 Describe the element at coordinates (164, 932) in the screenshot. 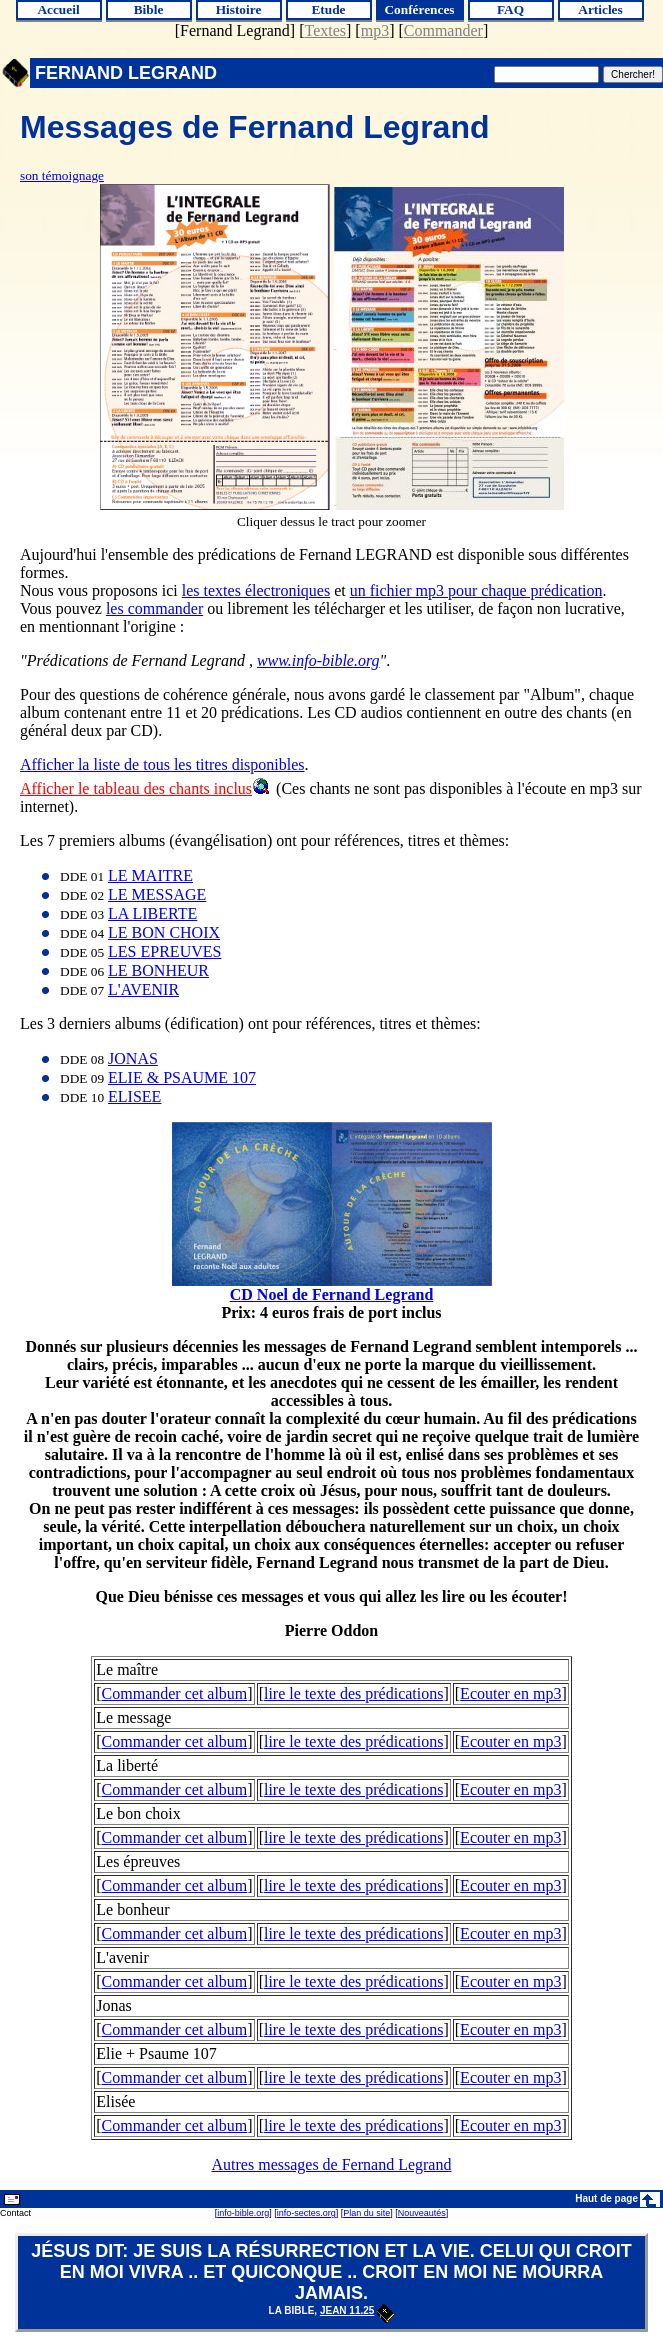

I see `LE BON CHOIX` at that location.